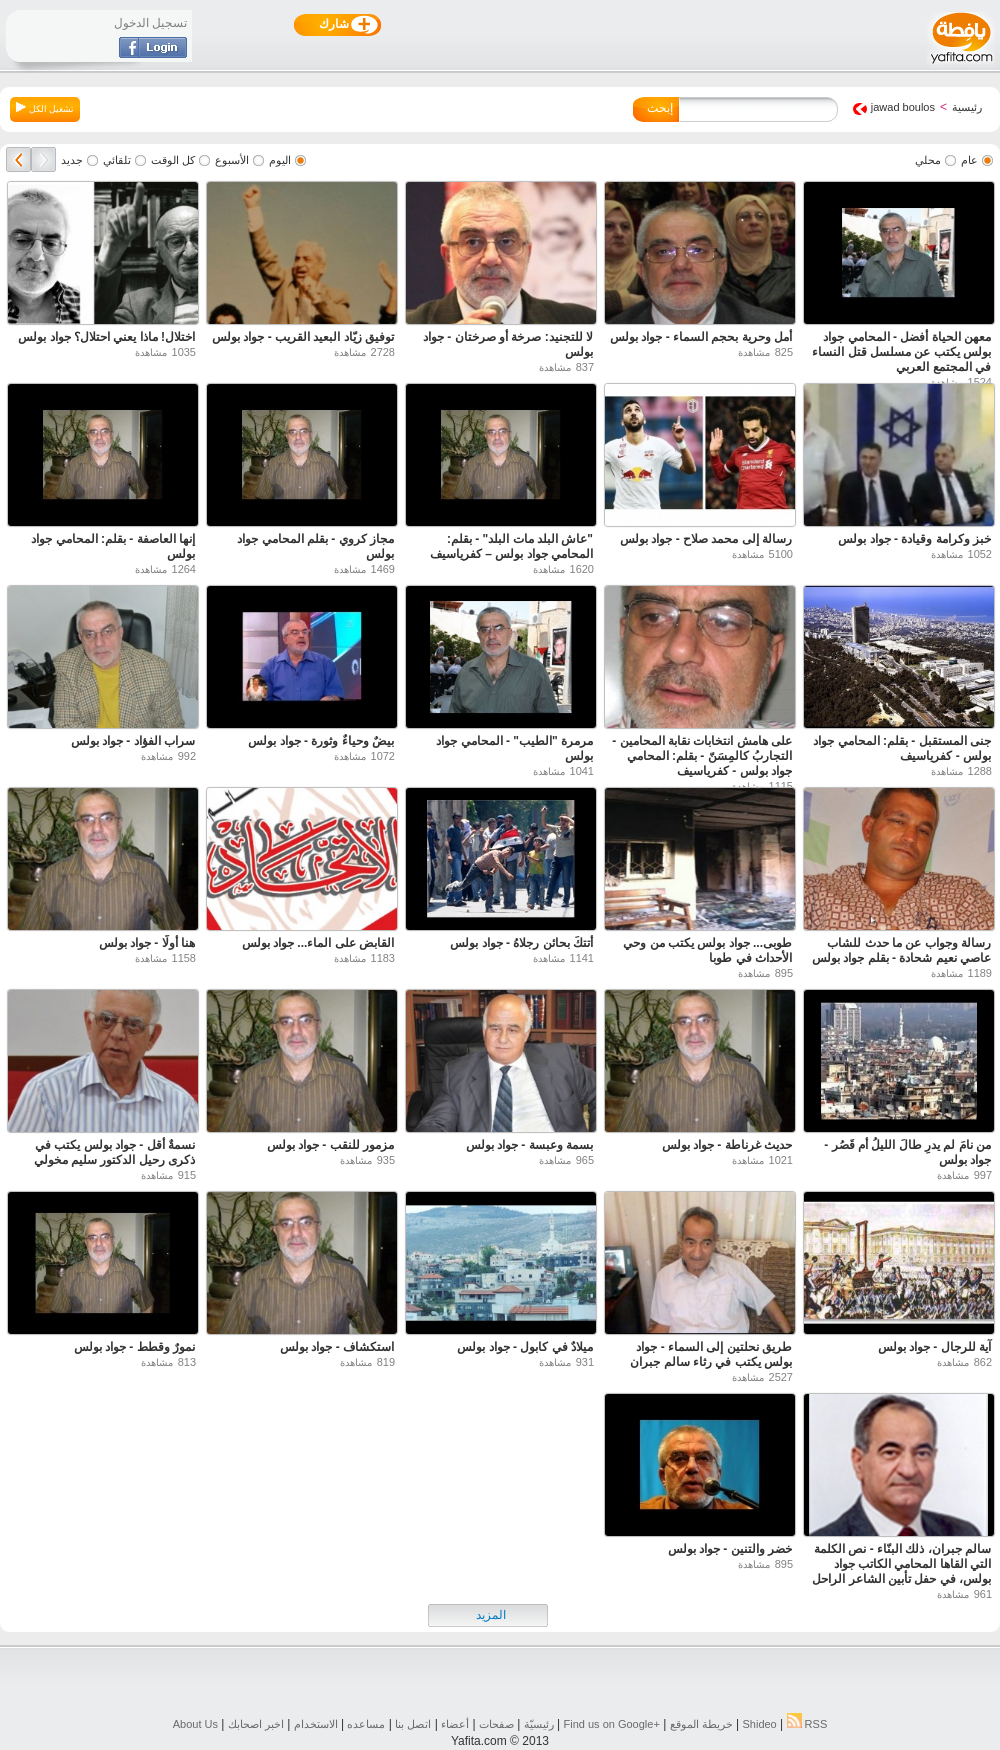 Image resolution: width=1000 pixels, height=1750 pixels. What do you see at coordinates (366, 1724) in the screenshot?
I see `مساعده` at bounding box center [366, 1724].